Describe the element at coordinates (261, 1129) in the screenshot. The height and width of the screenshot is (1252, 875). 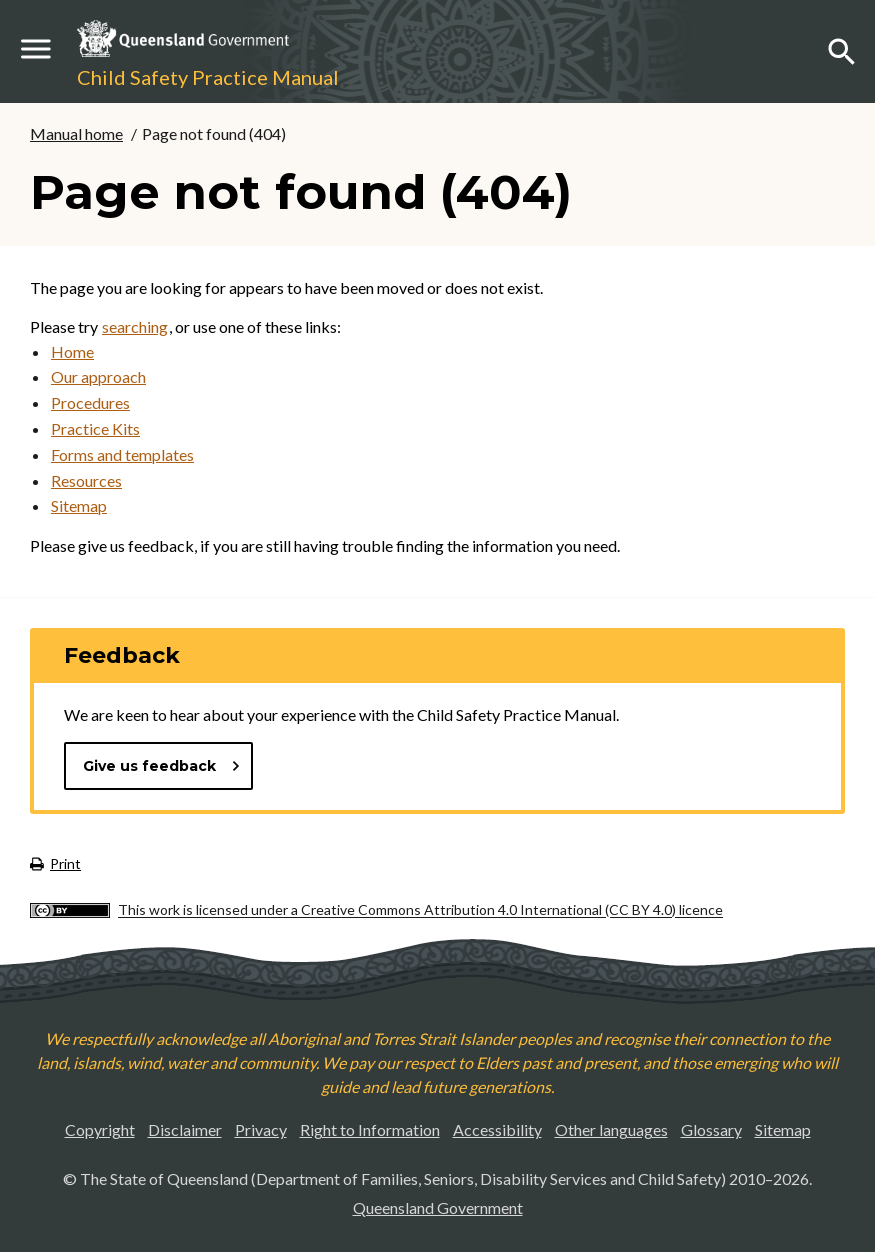
I see `Privacy` at that location.